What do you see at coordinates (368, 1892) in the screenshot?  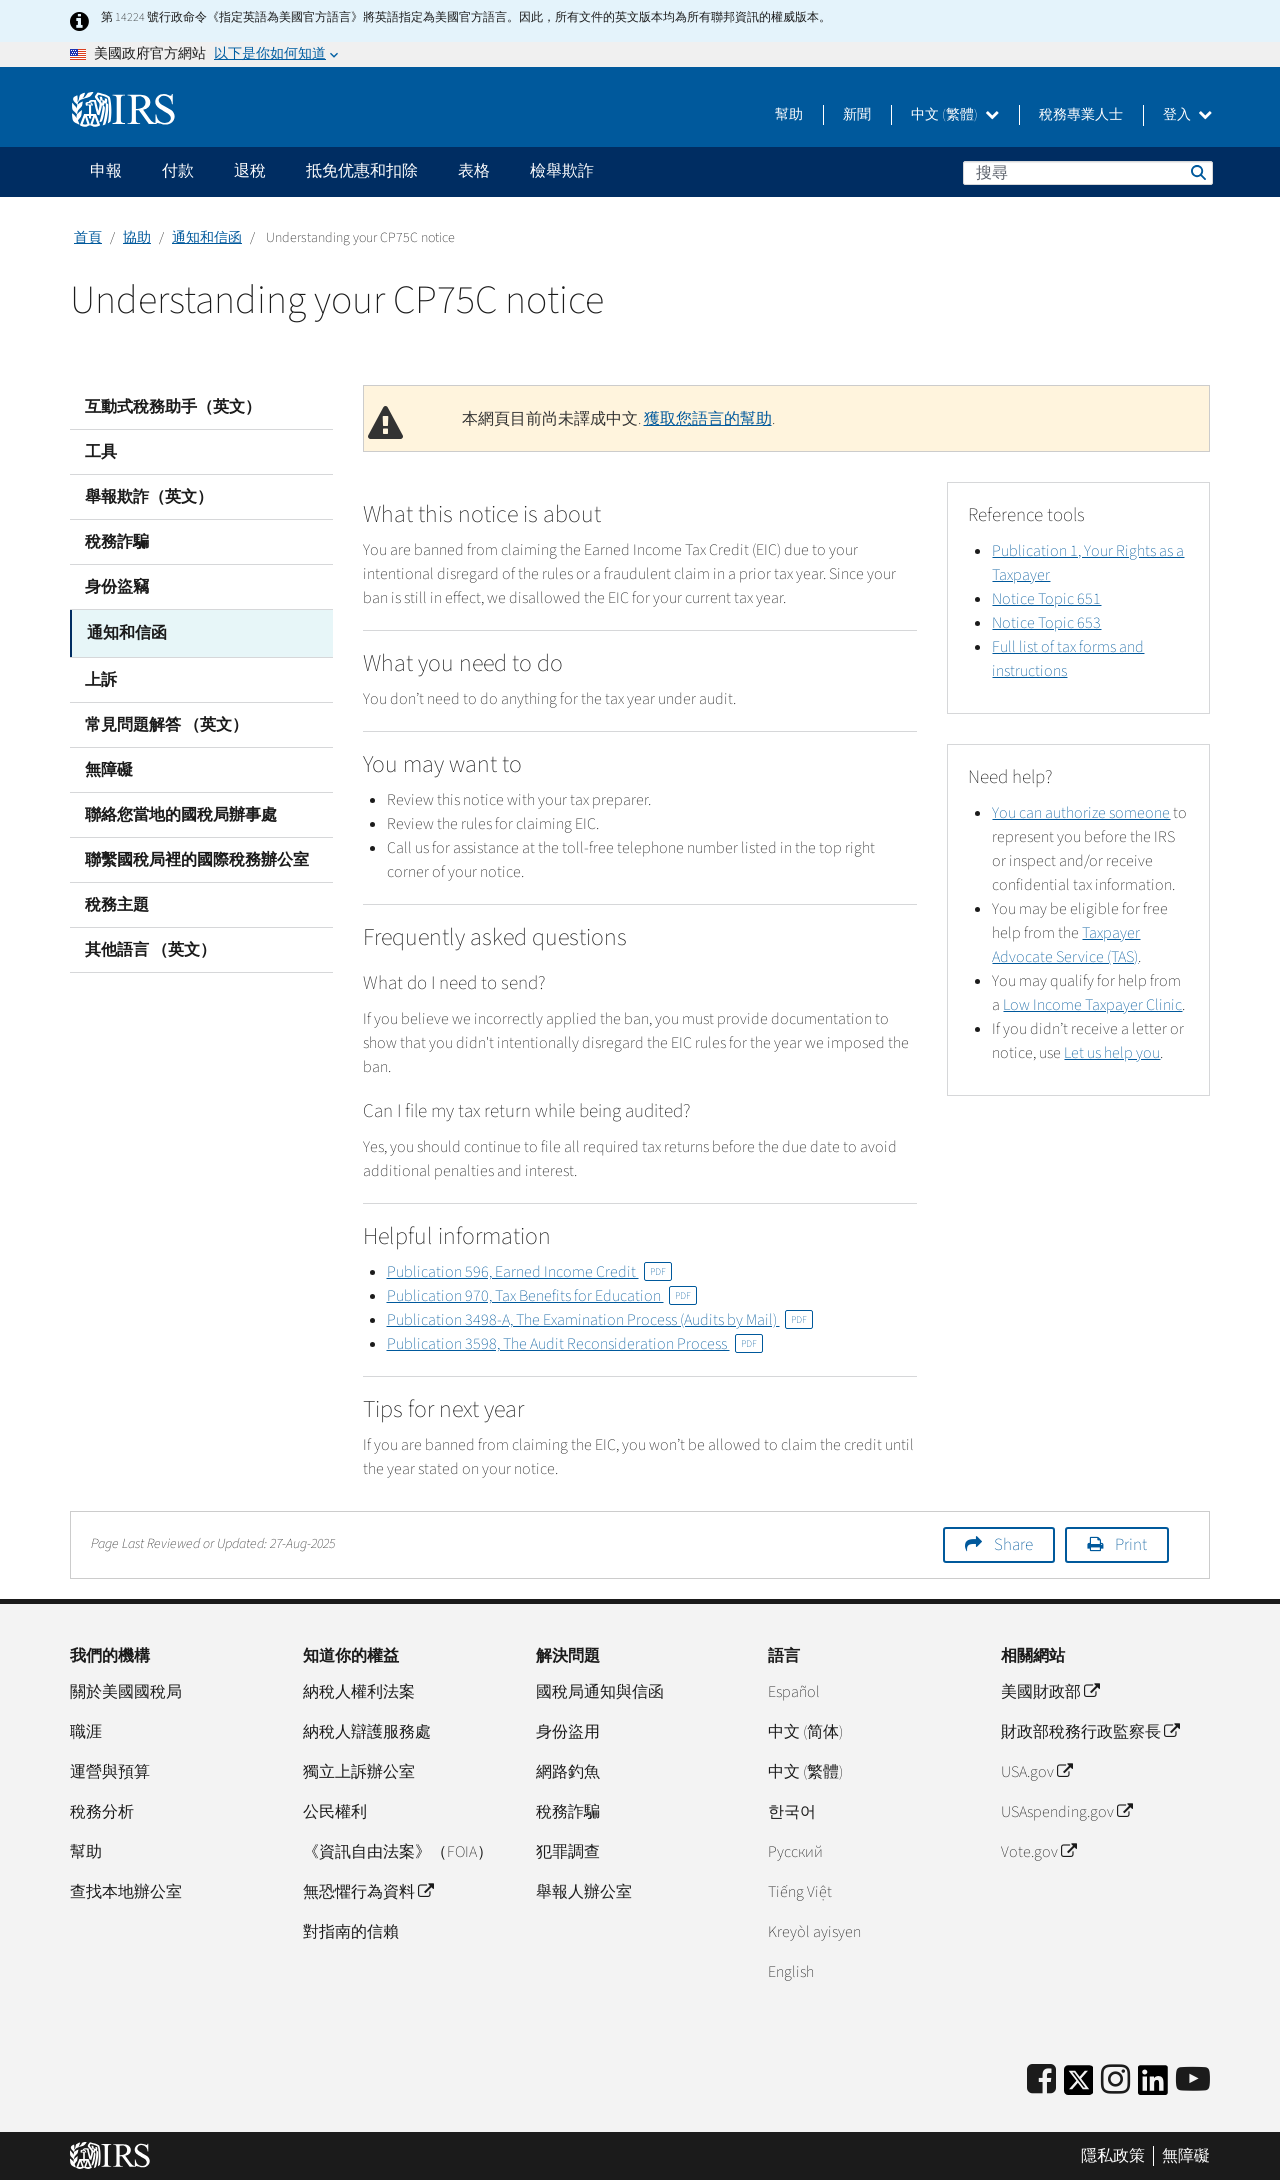 I see `無恐懼行為資料` at bounding box center [368, 1892].